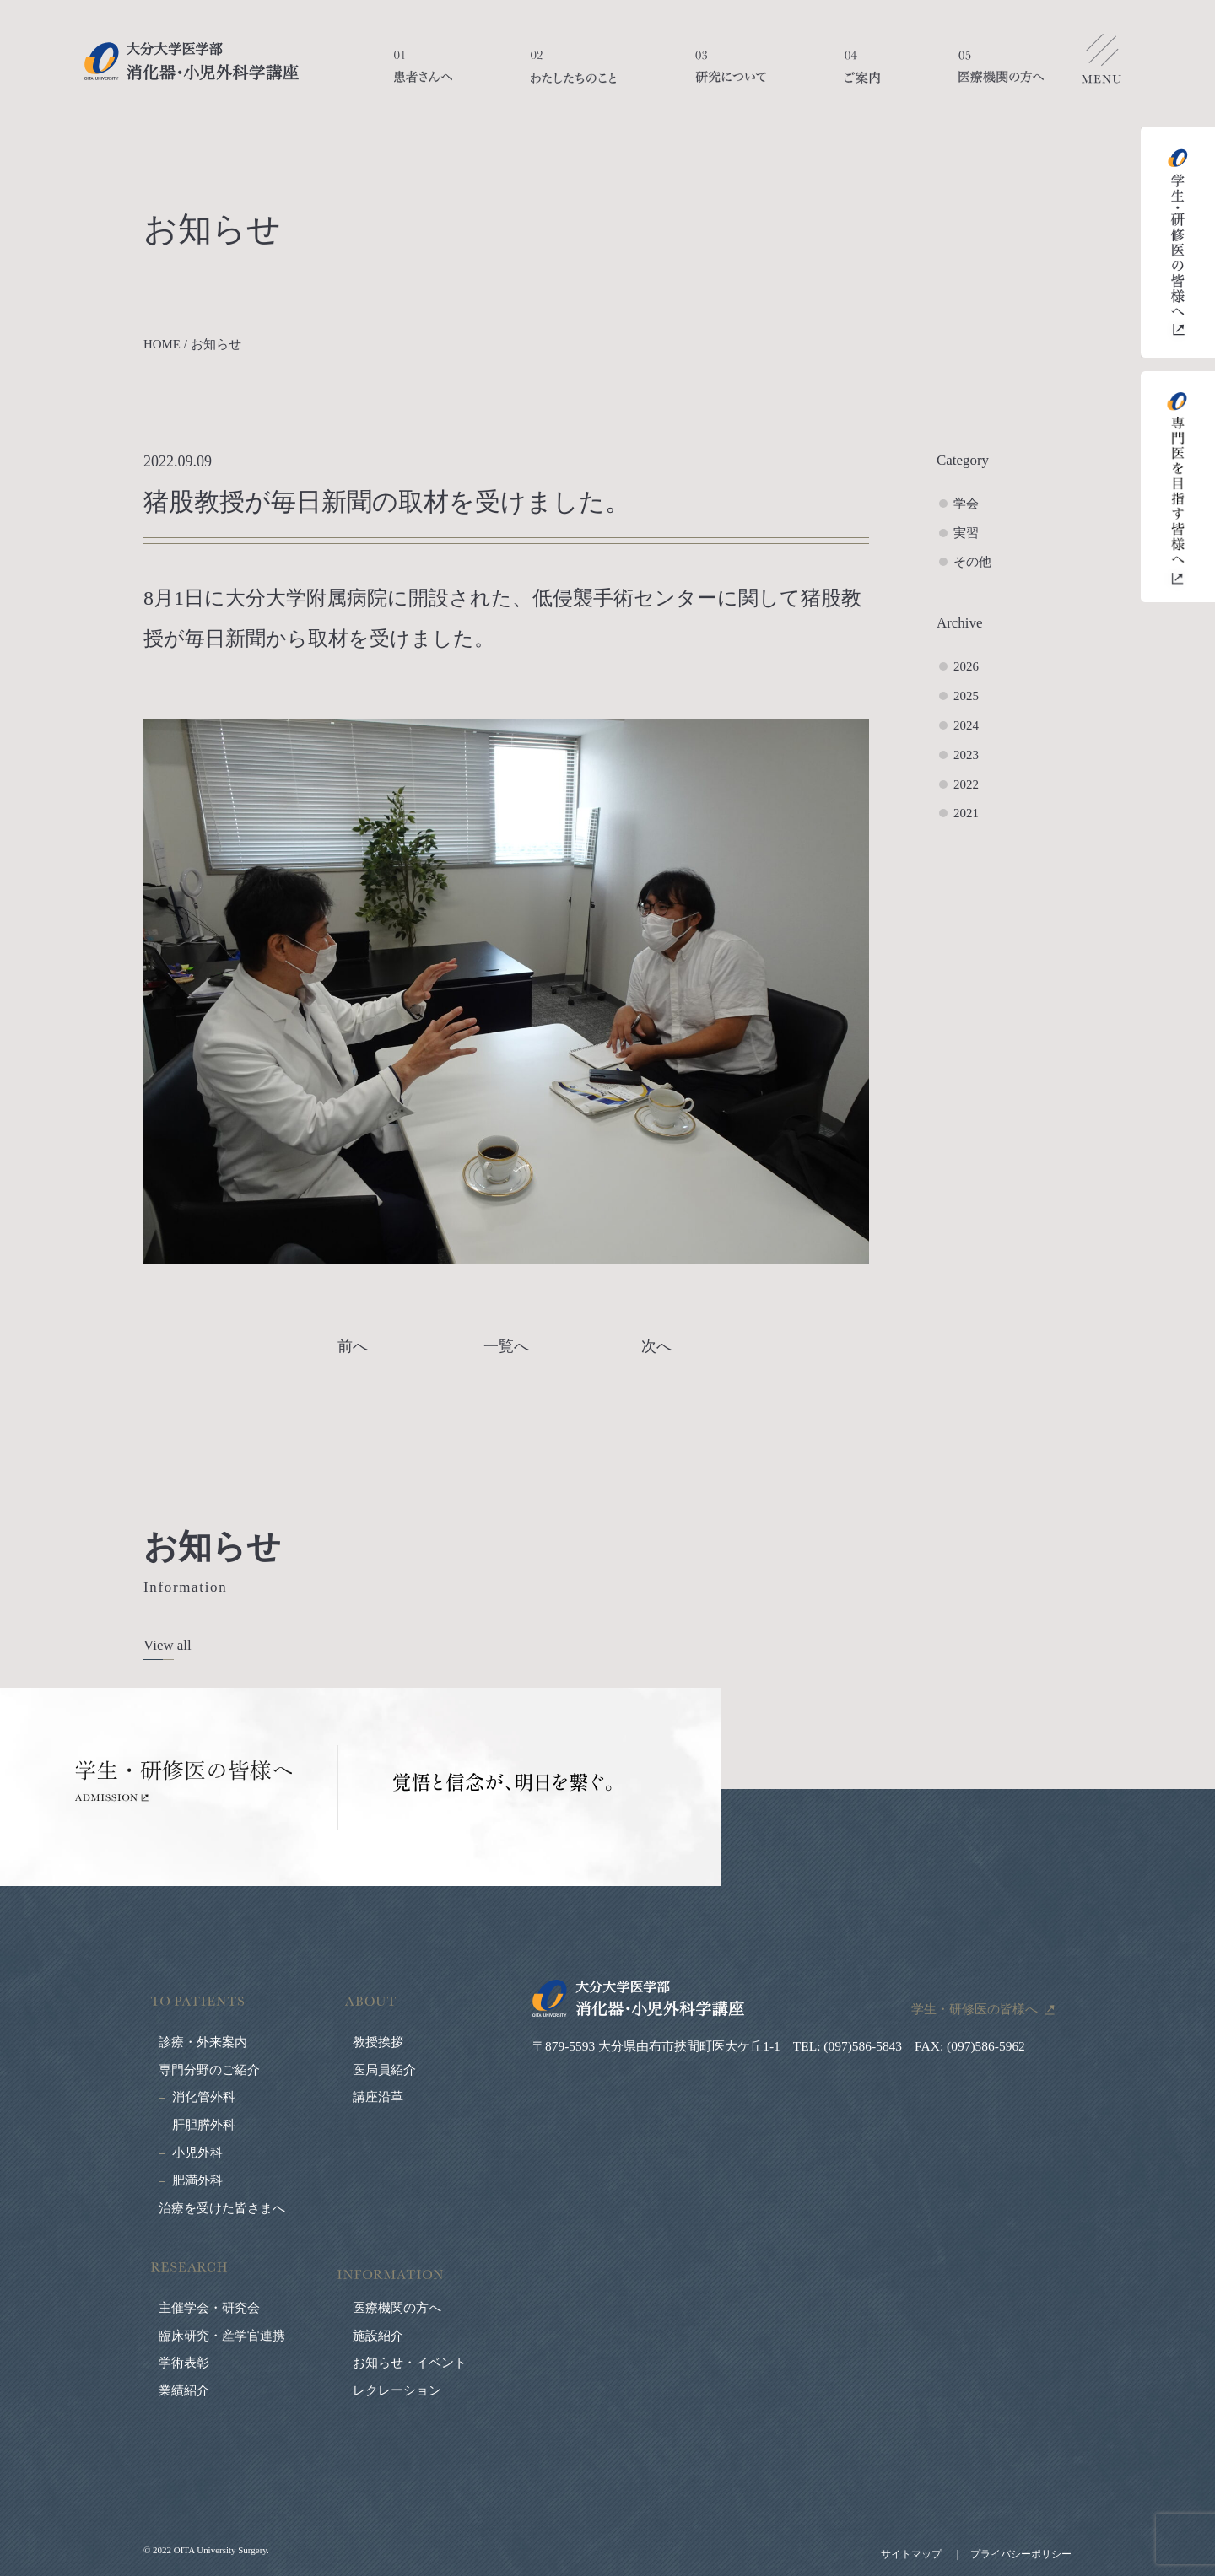  Describe the element at coordinates (167, 1645) in the screenshot. I see `View all` at that location.